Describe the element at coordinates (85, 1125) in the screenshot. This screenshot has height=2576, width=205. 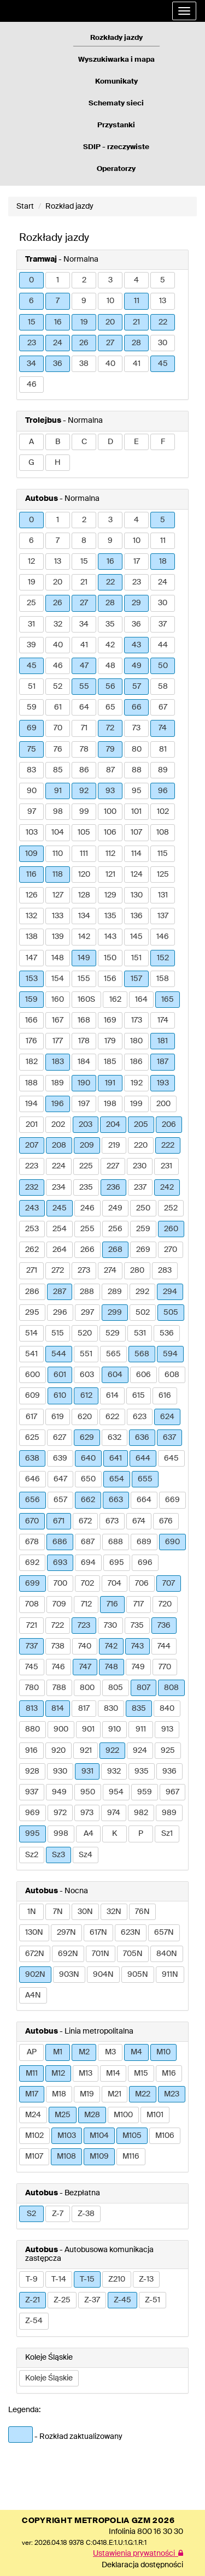
I see `203 [button]` at that location.